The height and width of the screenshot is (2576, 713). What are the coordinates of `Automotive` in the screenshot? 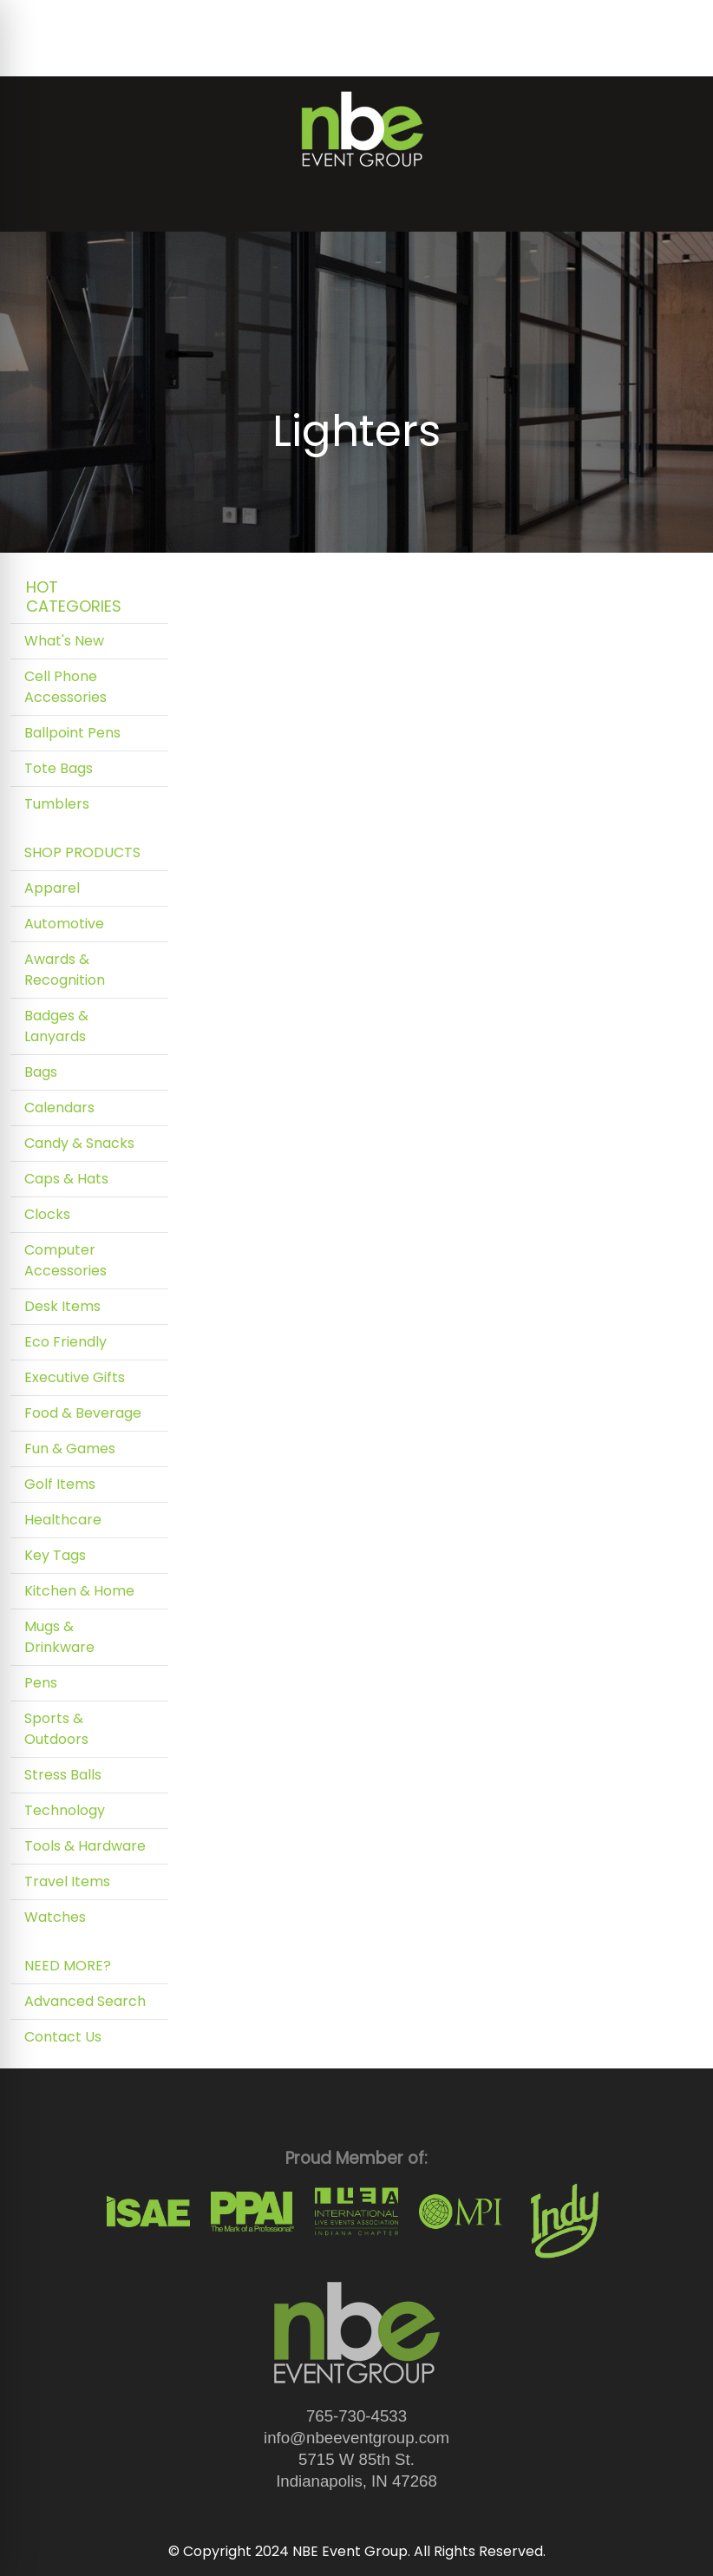 It's located at (64, 924).